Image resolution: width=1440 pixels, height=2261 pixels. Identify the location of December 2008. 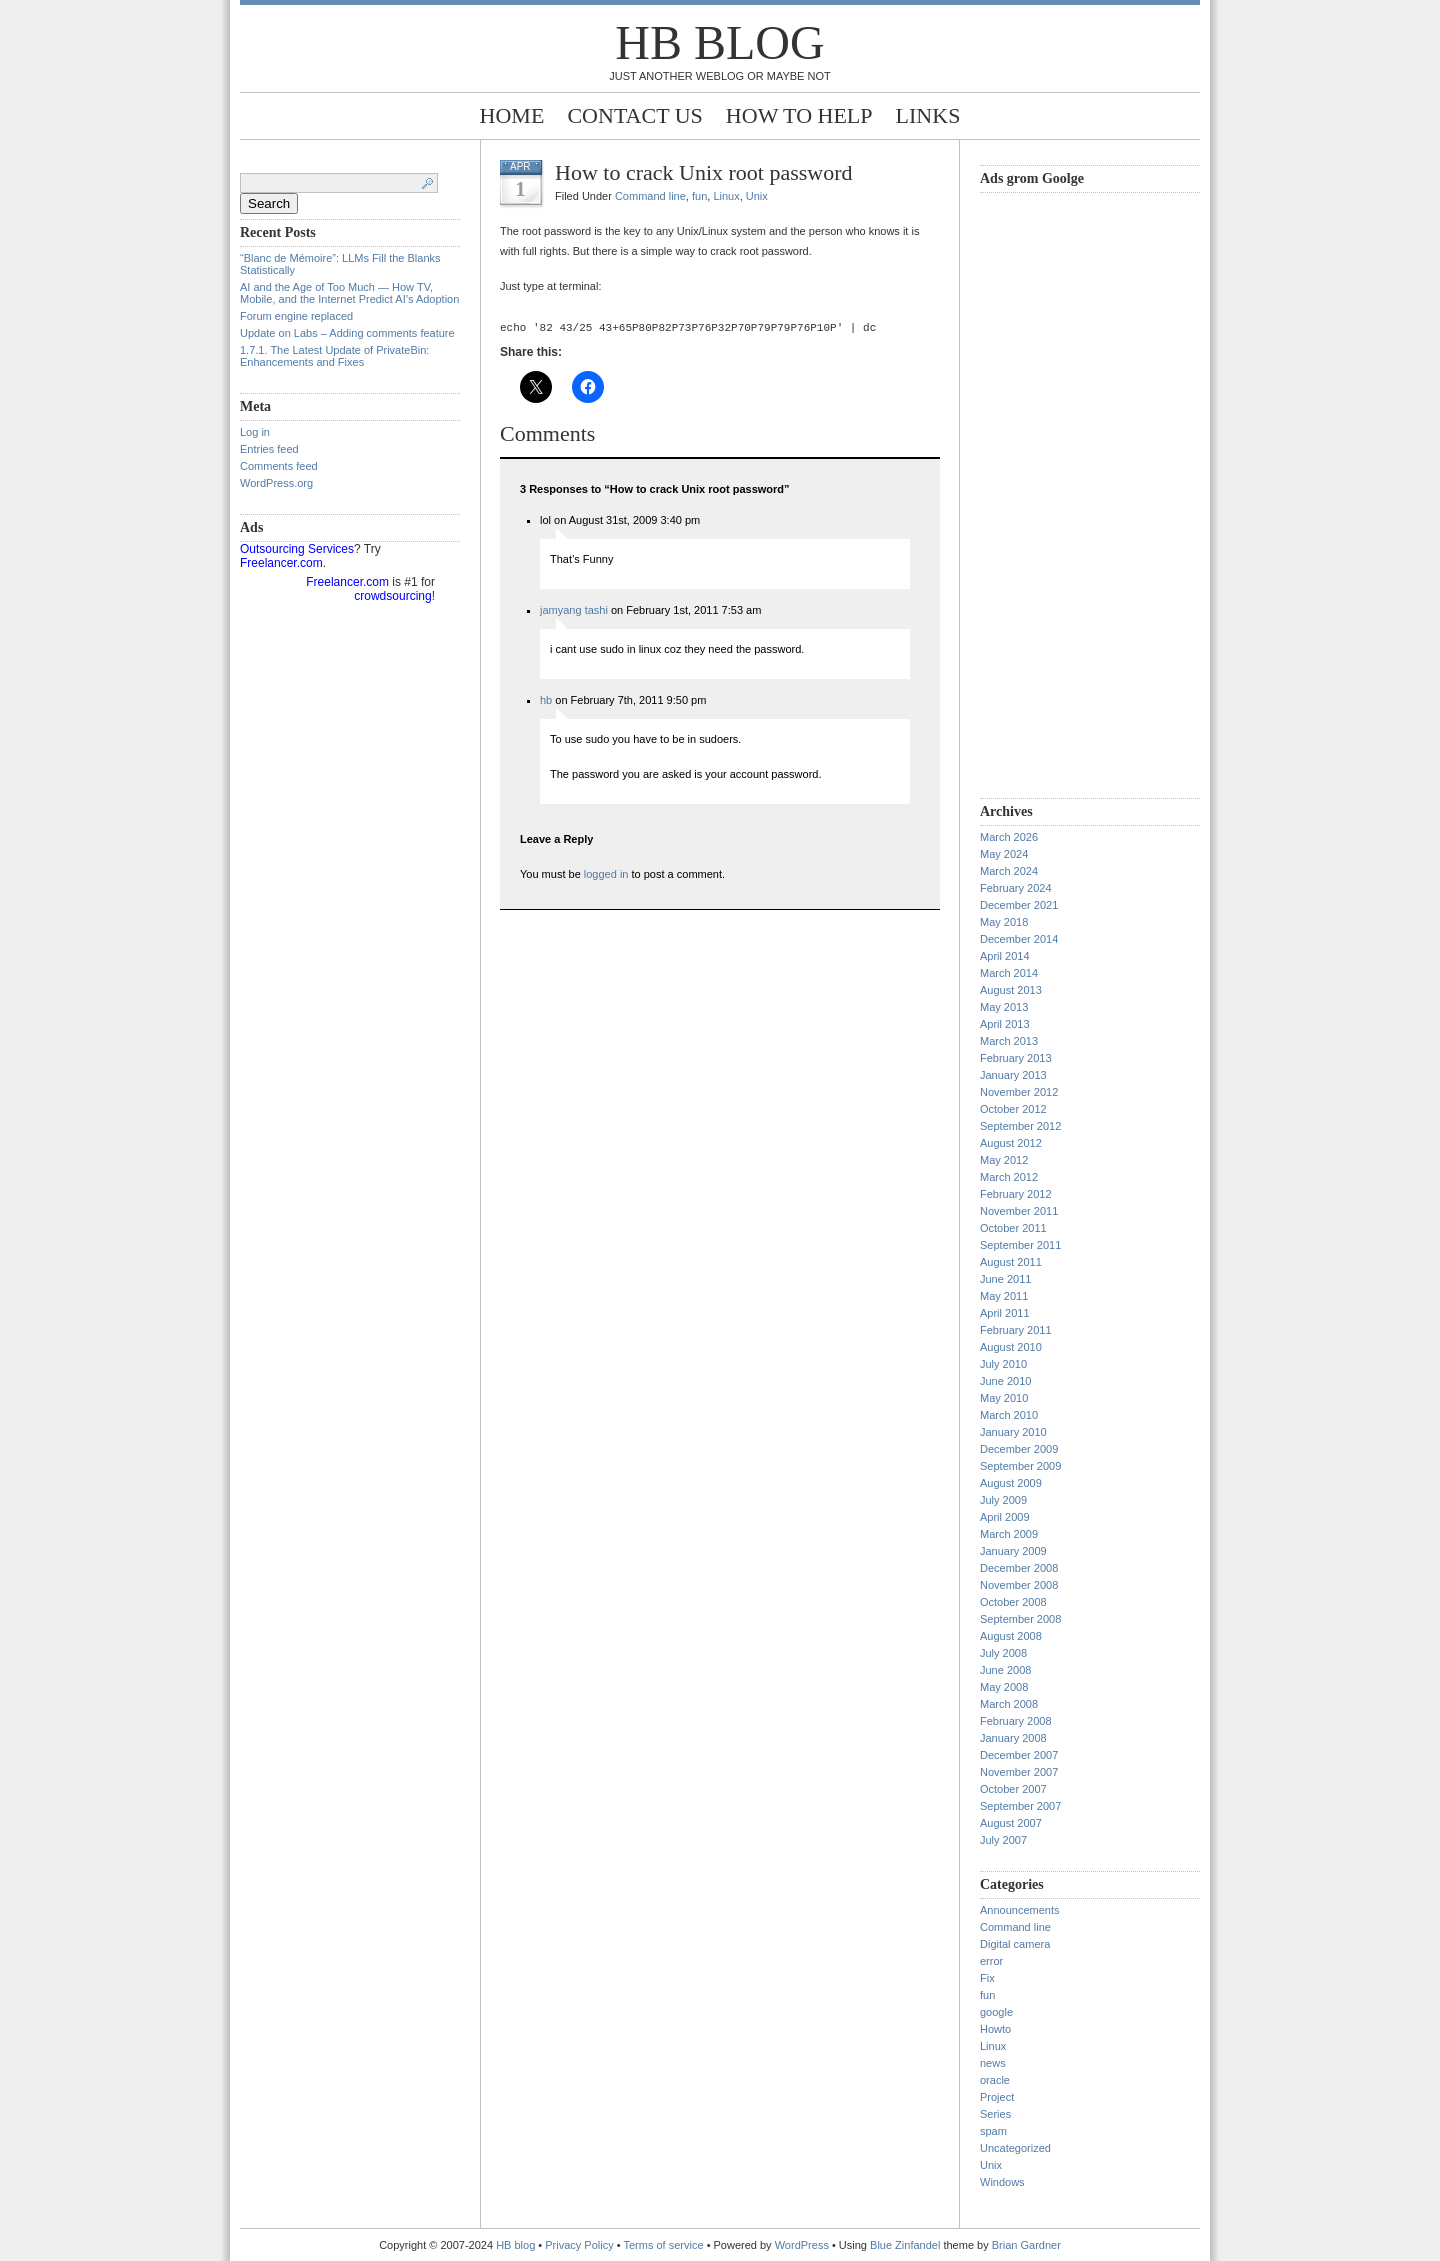
(1019, 1568).